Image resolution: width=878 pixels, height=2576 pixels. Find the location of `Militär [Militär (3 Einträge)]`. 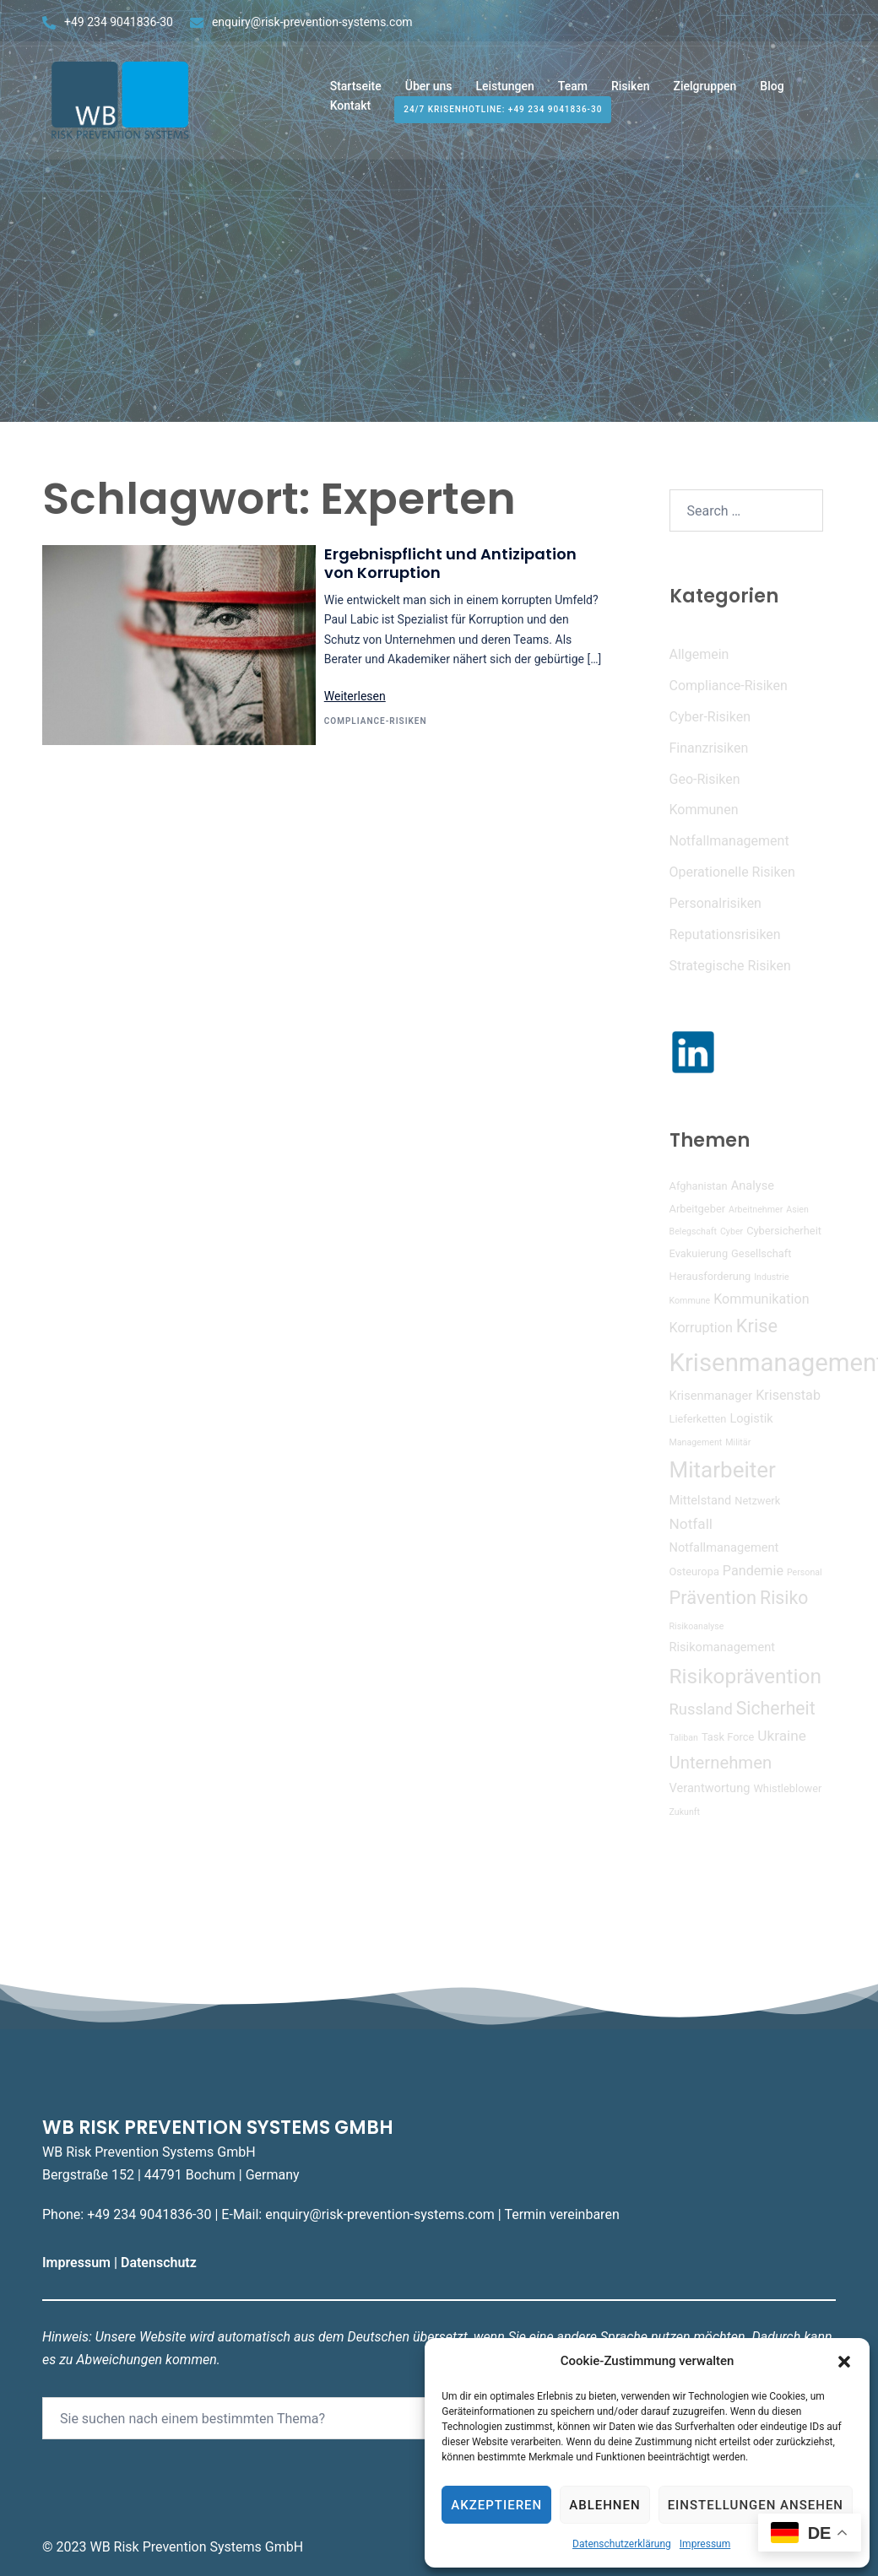

Militär [Militär (3 Einträge)] is located at coordinates (738, 1442).